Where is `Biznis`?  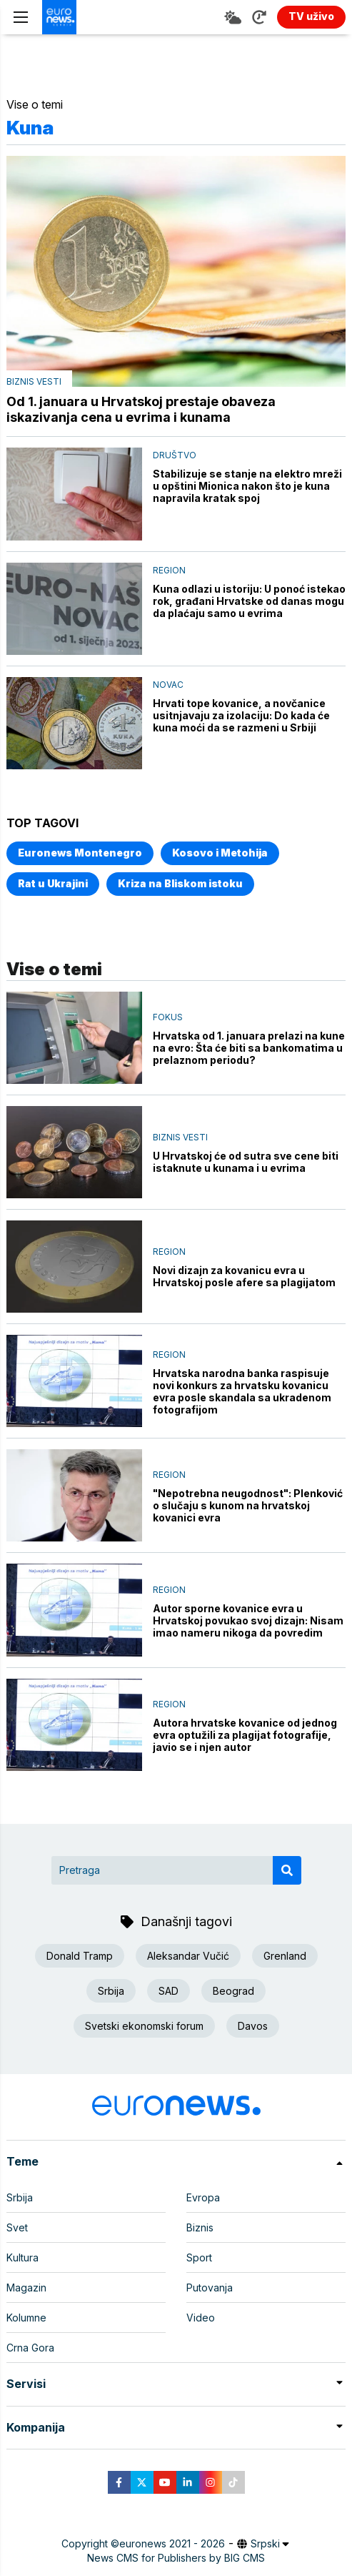 Biznis is located at coordinates (199, 2227).